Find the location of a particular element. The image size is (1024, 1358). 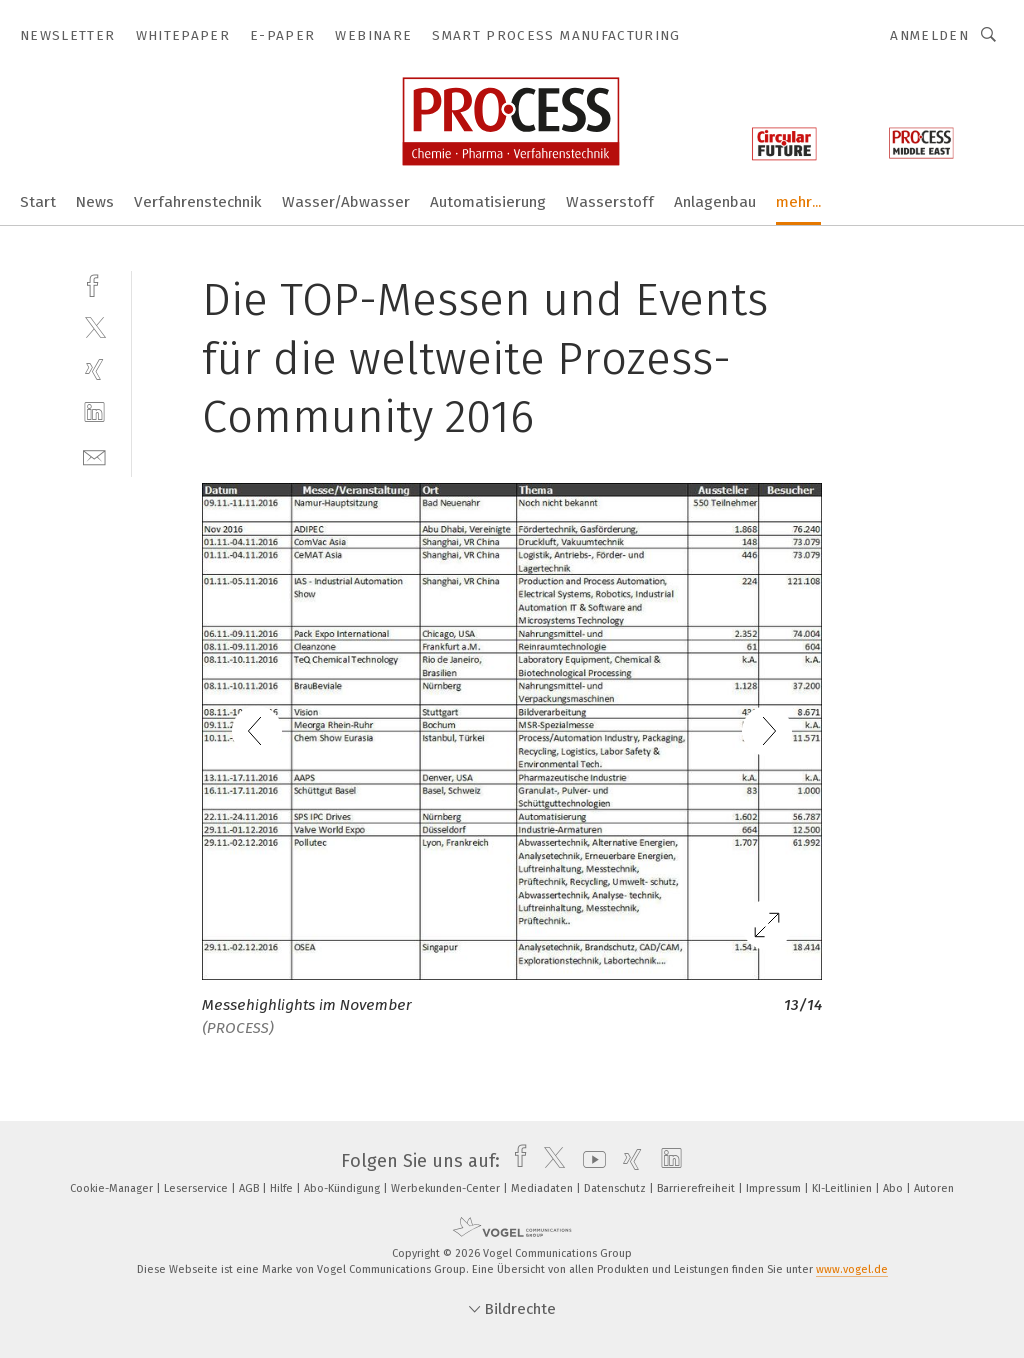

www.vogel.de is located at coordinates (852, 1269).